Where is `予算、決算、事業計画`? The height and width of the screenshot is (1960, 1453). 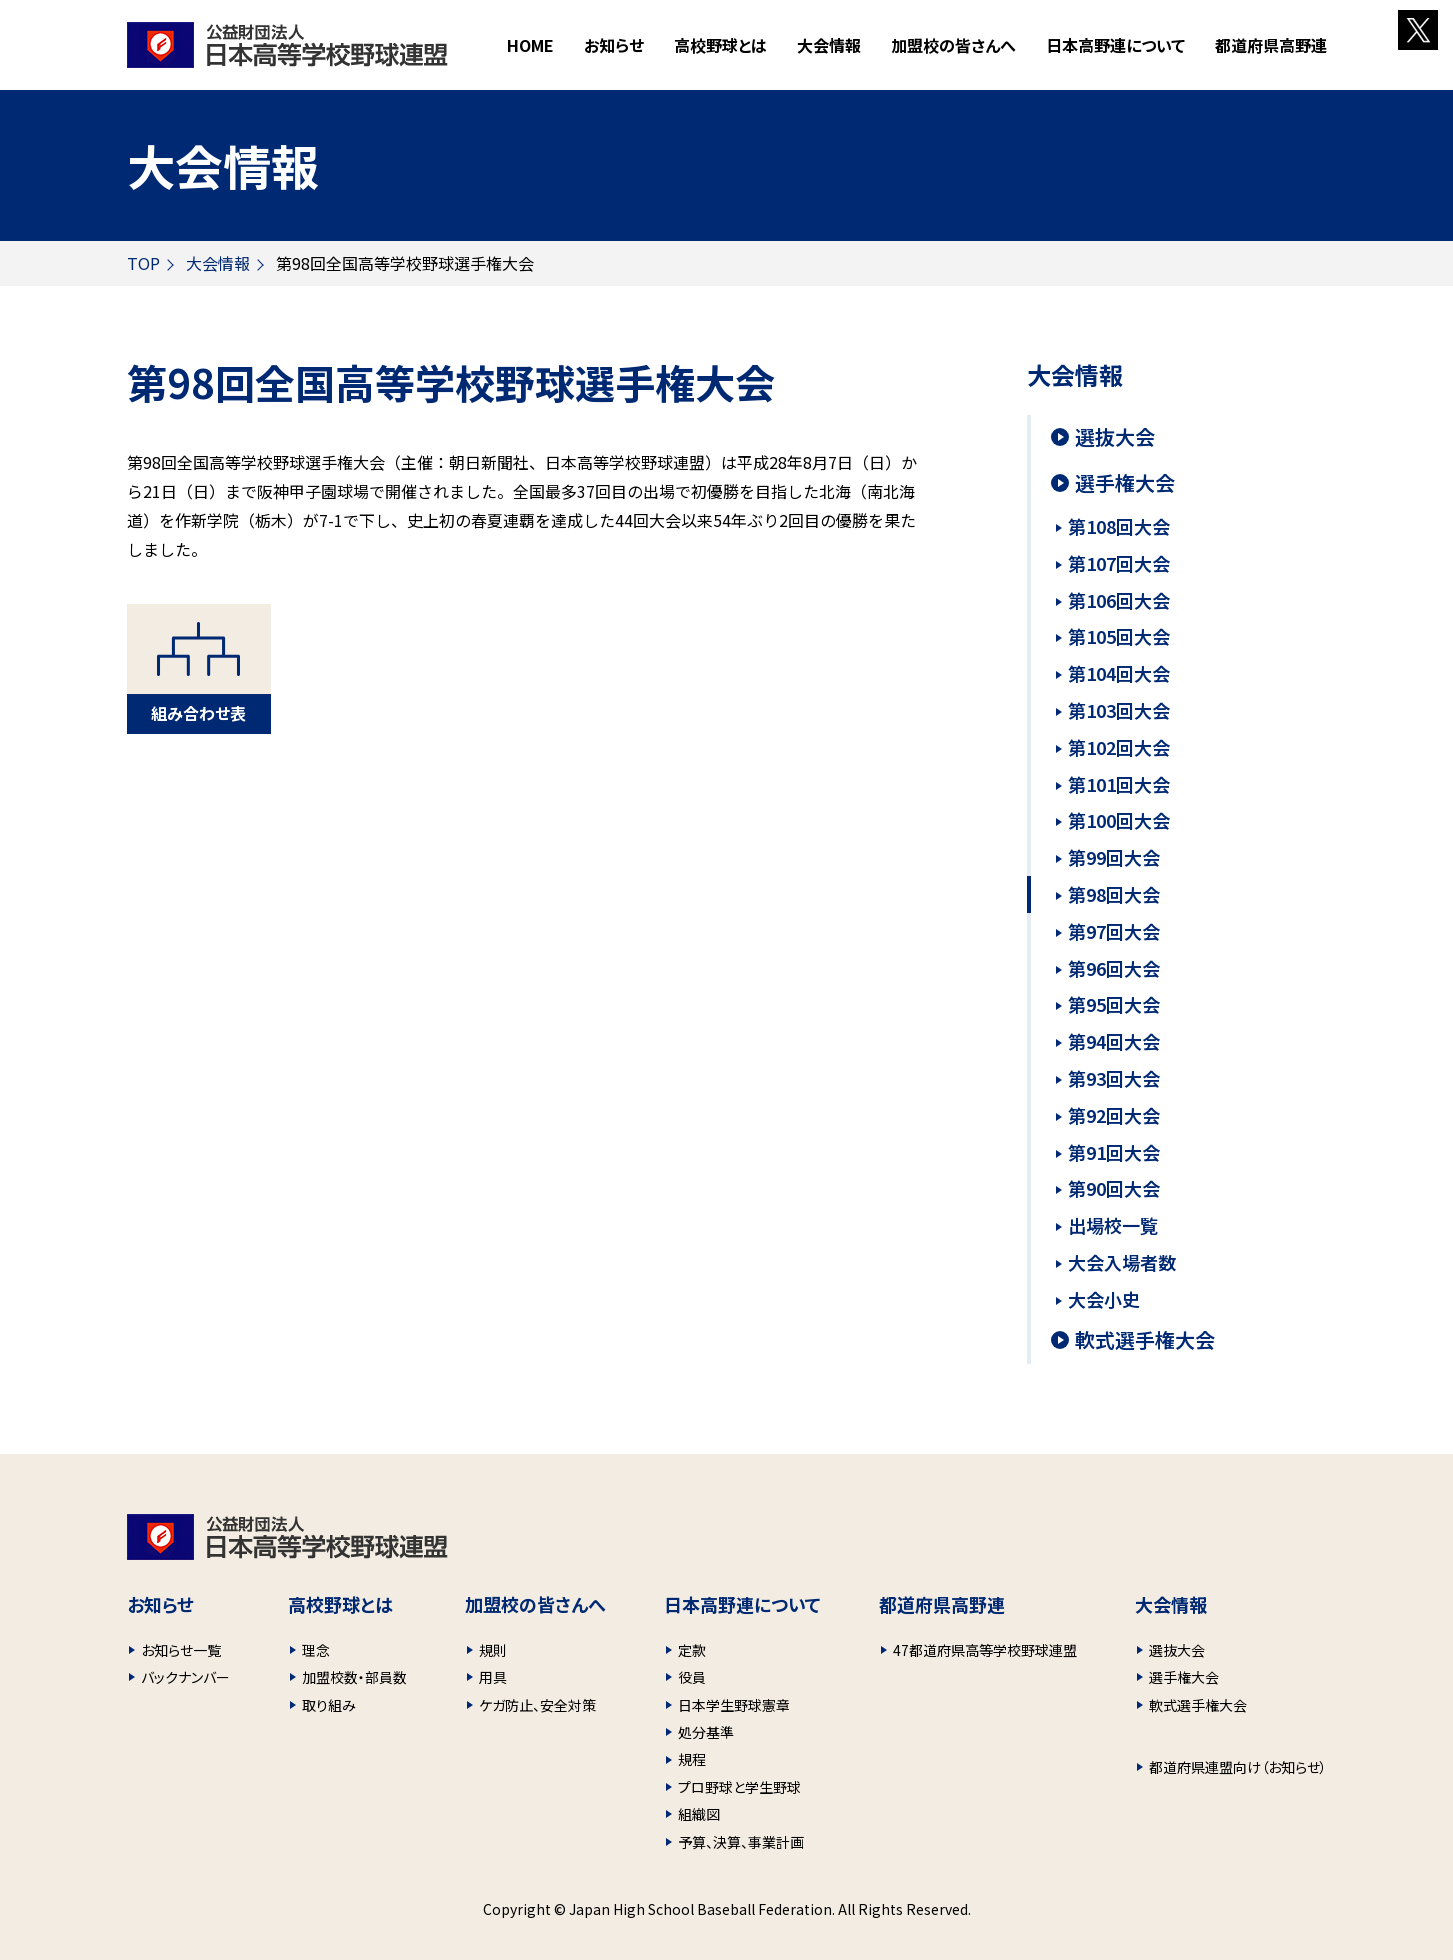
予算、決算、事業計画 is located at coordinates (741, 1842).